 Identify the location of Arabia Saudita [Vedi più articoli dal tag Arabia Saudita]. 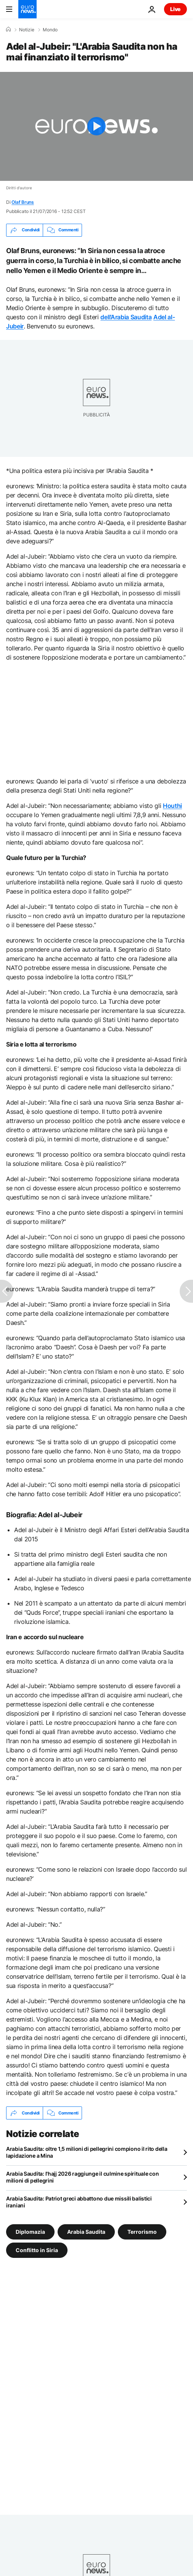
(86, 2231).